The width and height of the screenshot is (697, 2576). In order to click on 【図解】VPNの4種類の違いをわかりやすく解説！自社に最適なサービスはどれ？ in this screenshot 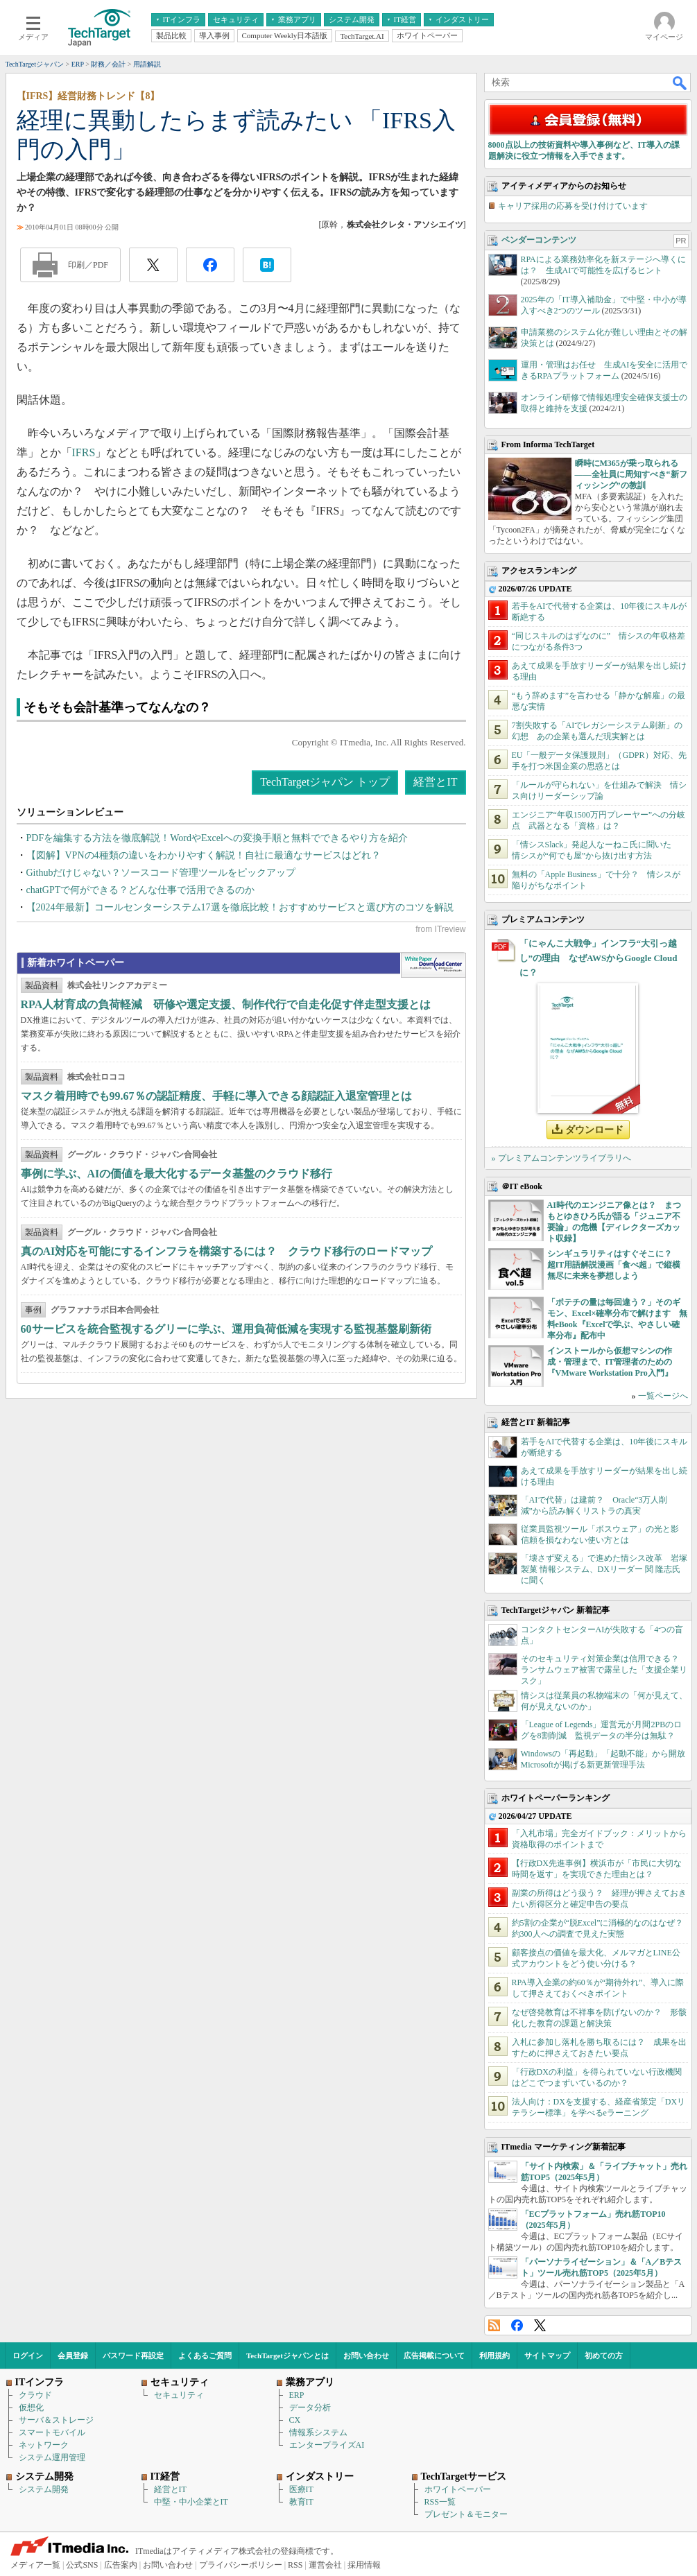, I will do `click(203, 855)`.